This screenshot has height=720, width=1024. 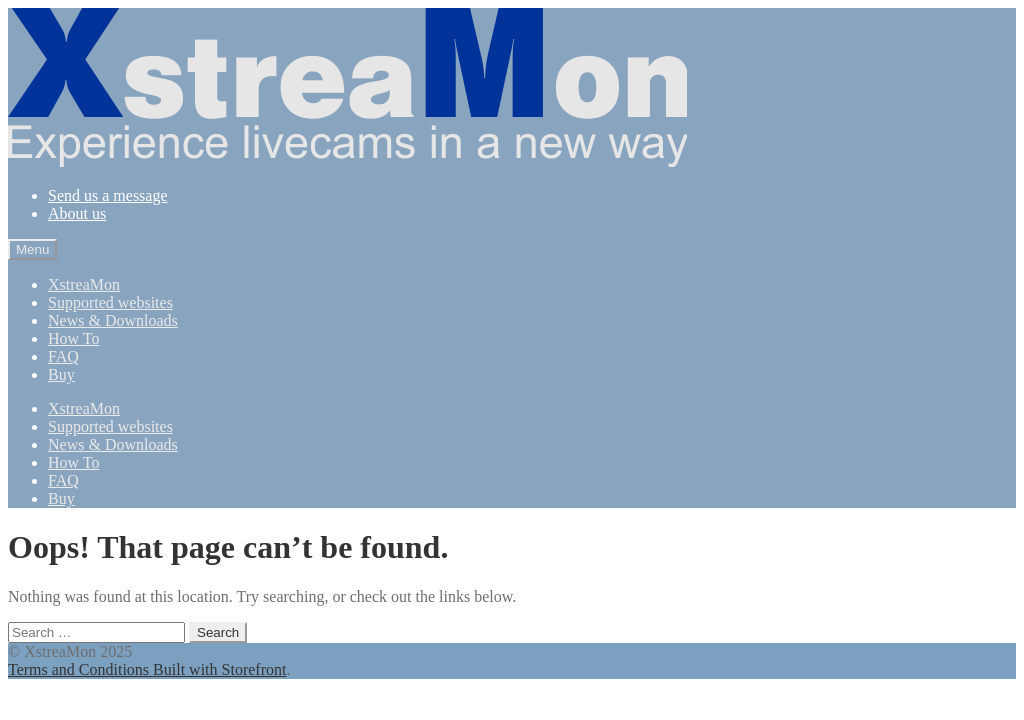 What do you see at coordinates (219, 669) in the screenshot?
I see `Built with Storefront` at bounding box center [219, 669].